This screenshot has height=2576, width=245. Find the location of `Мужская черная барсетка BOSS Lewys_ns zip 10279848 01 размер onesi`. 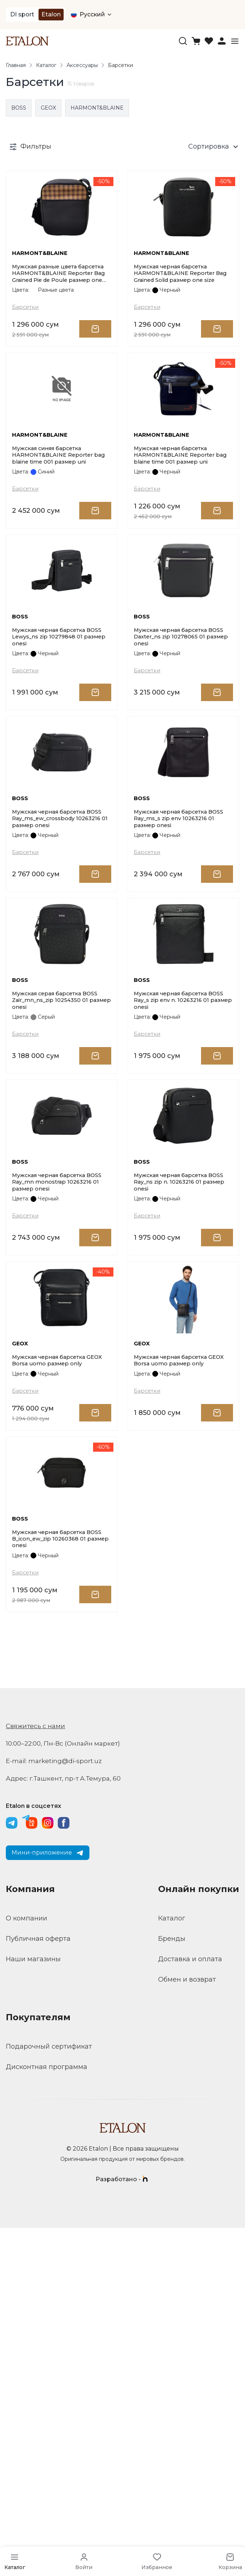

Мужская черная барсетка BOSS Lewys_ns zip 10279848 01 размер onesi is located at coordinates (59, 765).